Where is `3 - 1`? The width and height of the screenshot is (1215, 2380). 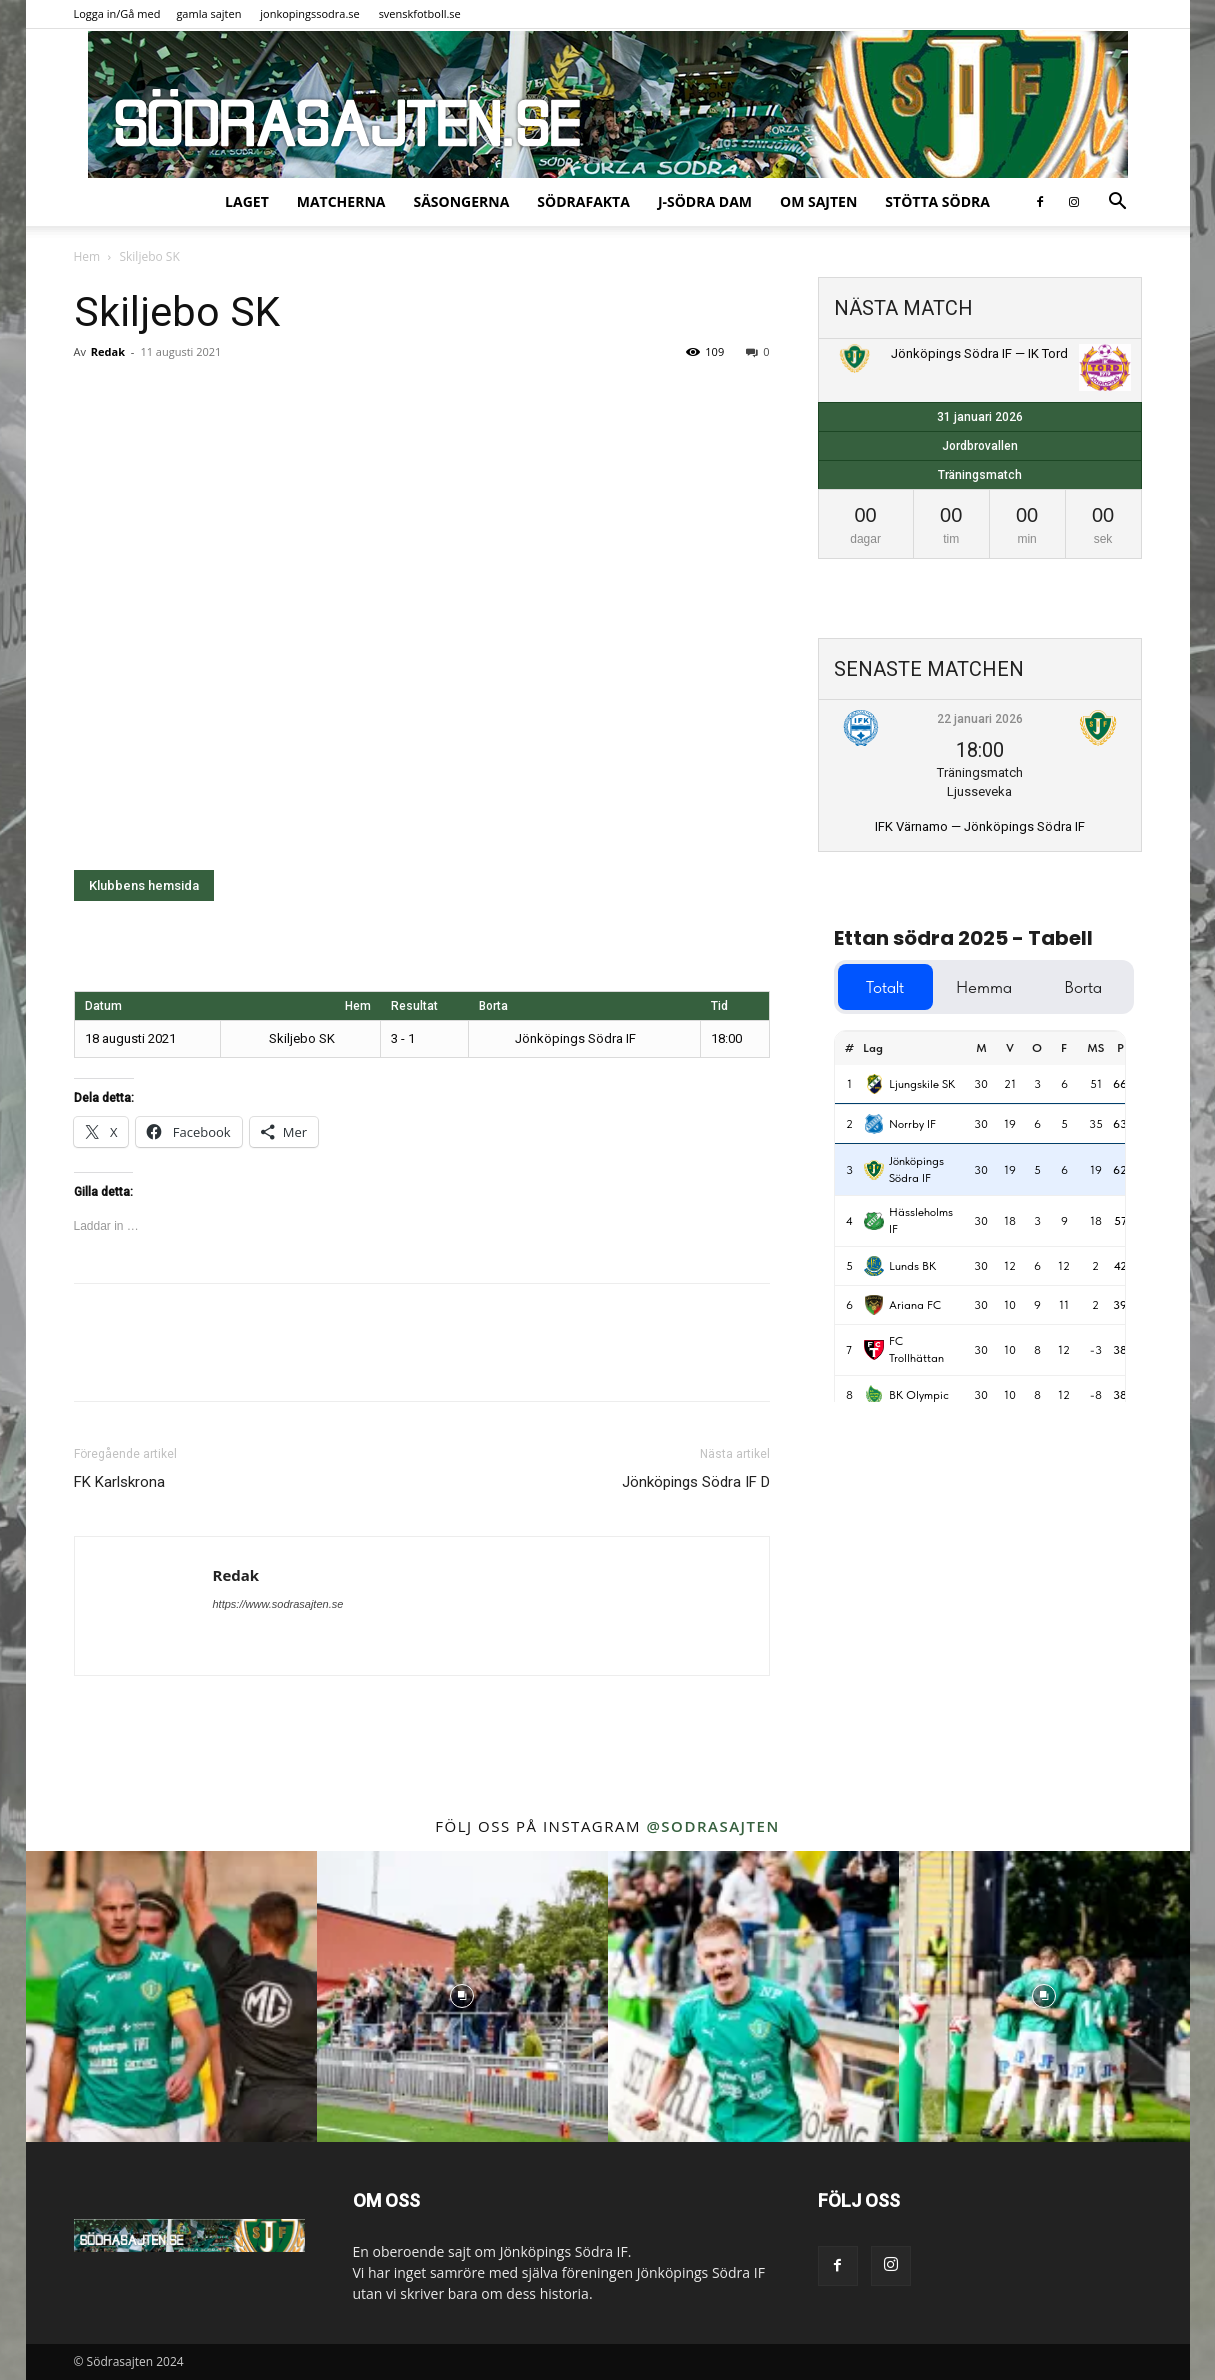
3 - 1 is located at coordinates (403, 1038).